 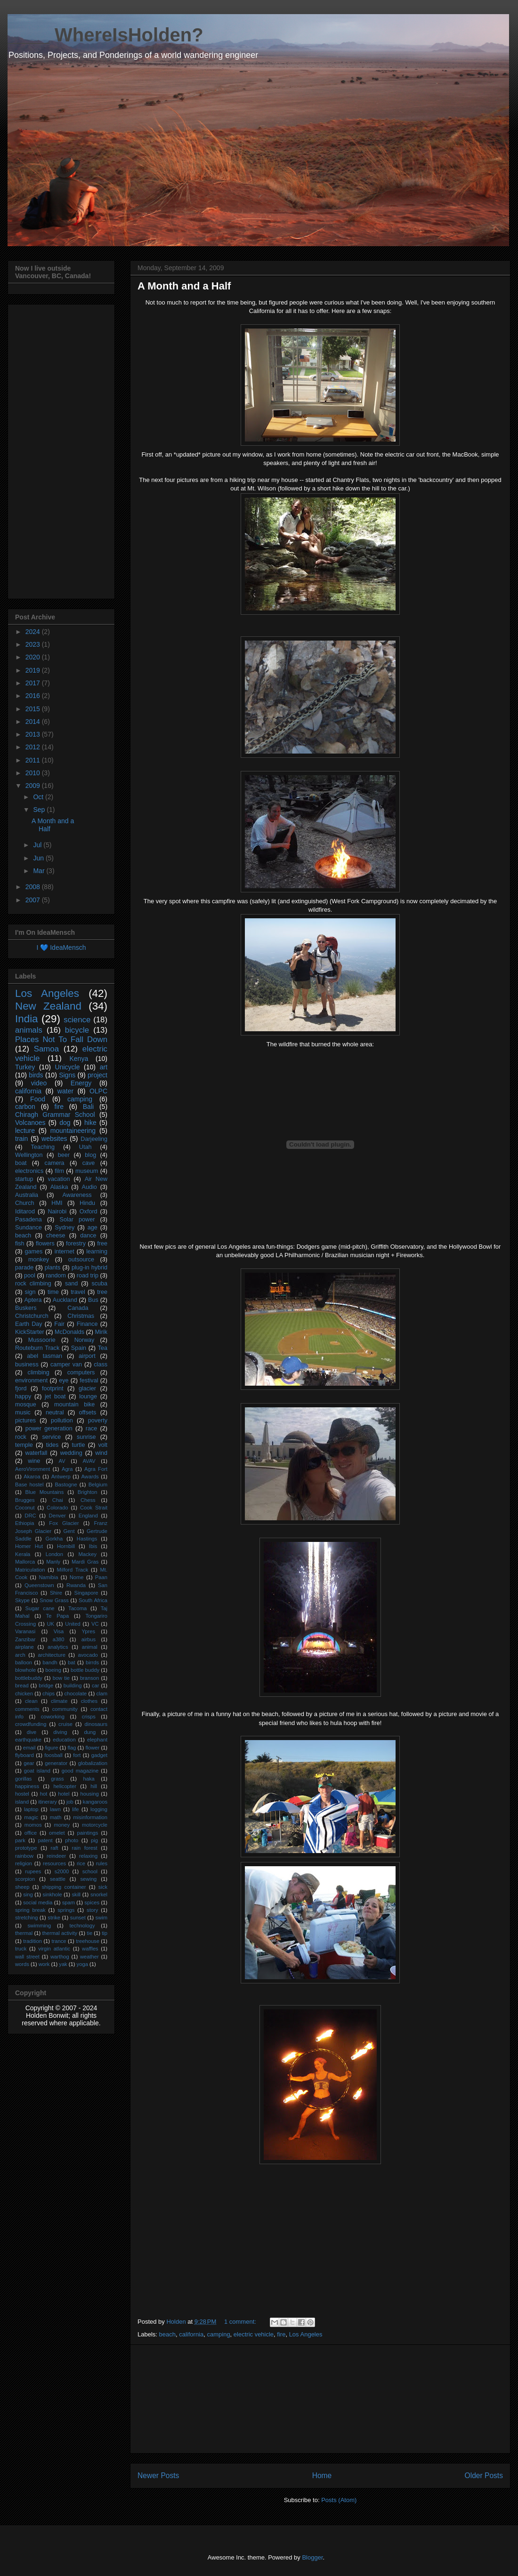 I want to click on waterfall, so click(x=36, y=1453).